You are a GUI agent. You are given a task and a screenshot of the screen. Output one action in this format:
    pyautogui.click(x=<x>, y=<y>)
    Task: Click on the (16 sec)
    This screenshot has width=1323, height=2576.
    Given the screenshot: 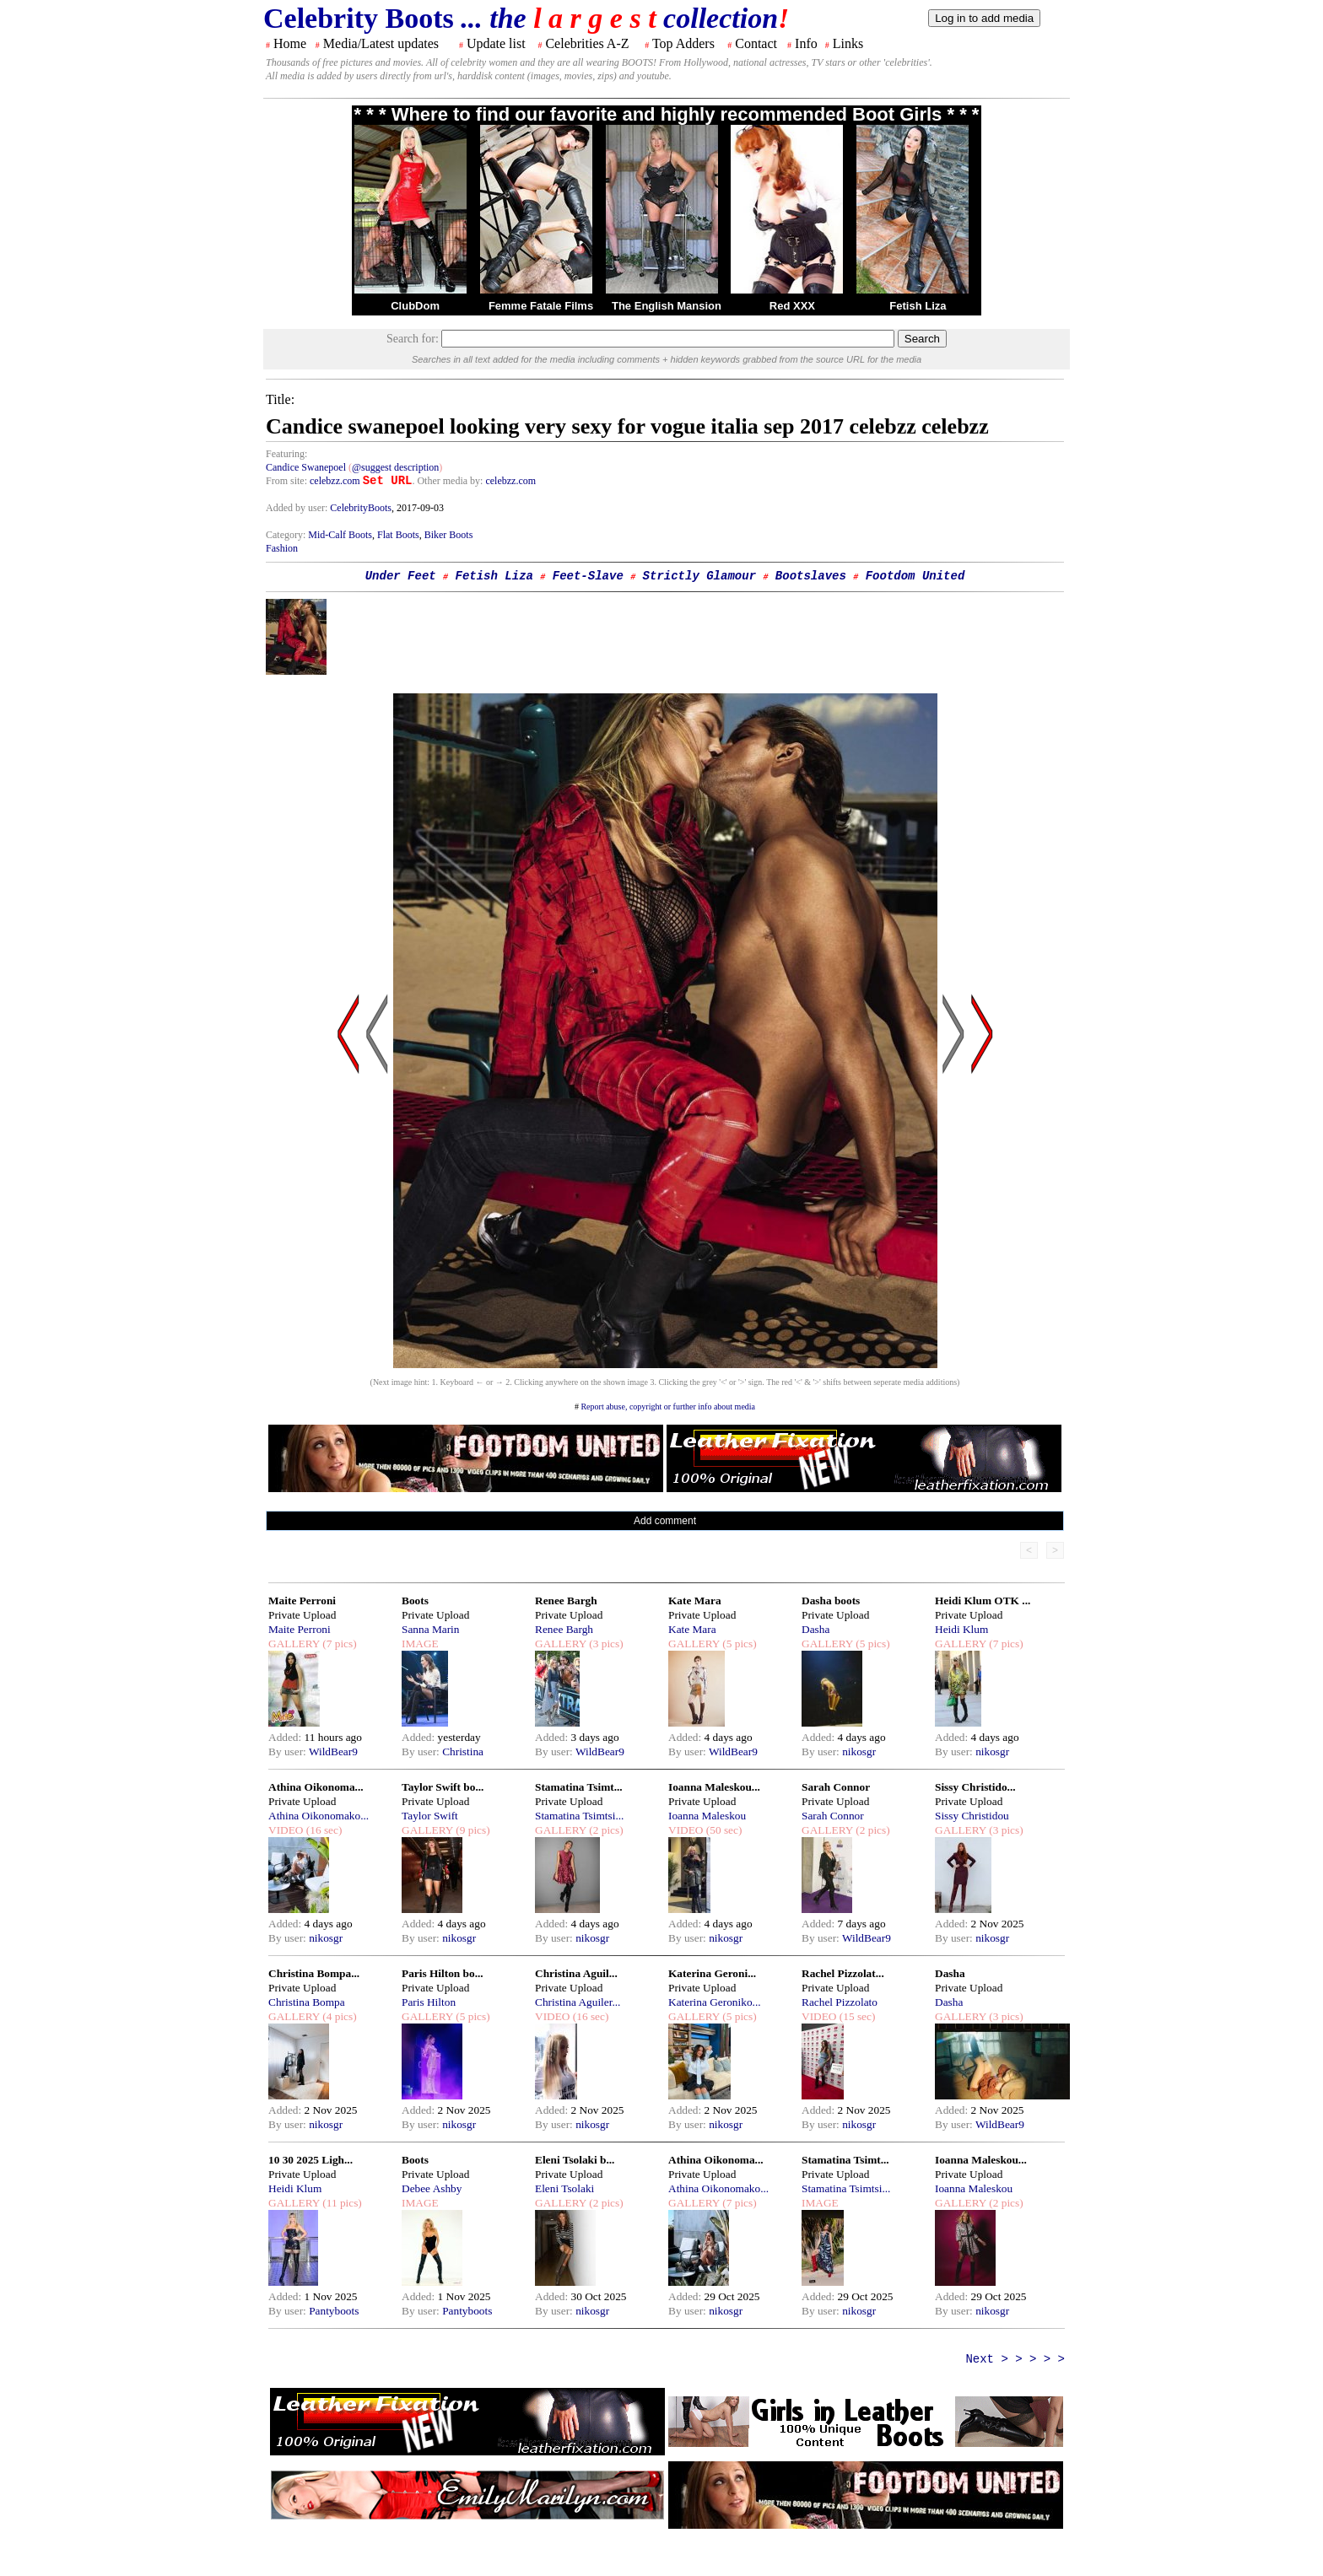 What is the action you would take?
    pyautogui.click(x=322, y=1830)
    